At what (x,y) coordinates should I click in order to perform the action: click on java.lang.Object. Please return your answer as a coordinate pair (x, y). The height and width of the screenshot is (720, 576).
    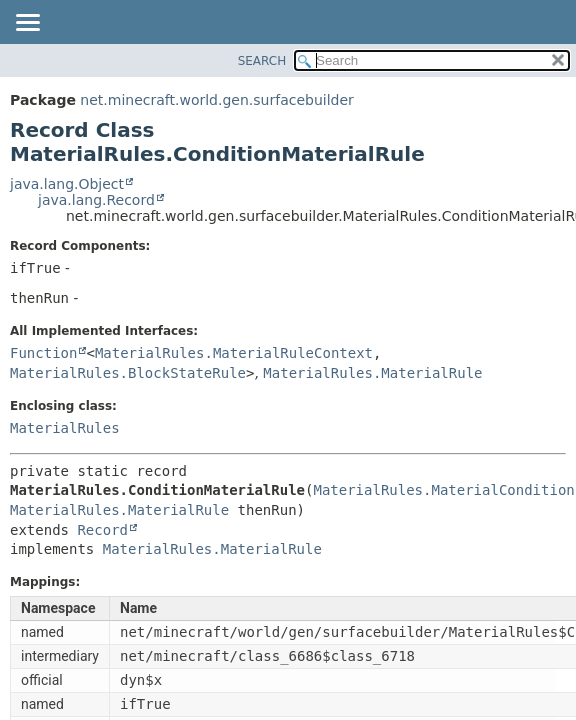
    Looking at the image, I should click on (67, 184).